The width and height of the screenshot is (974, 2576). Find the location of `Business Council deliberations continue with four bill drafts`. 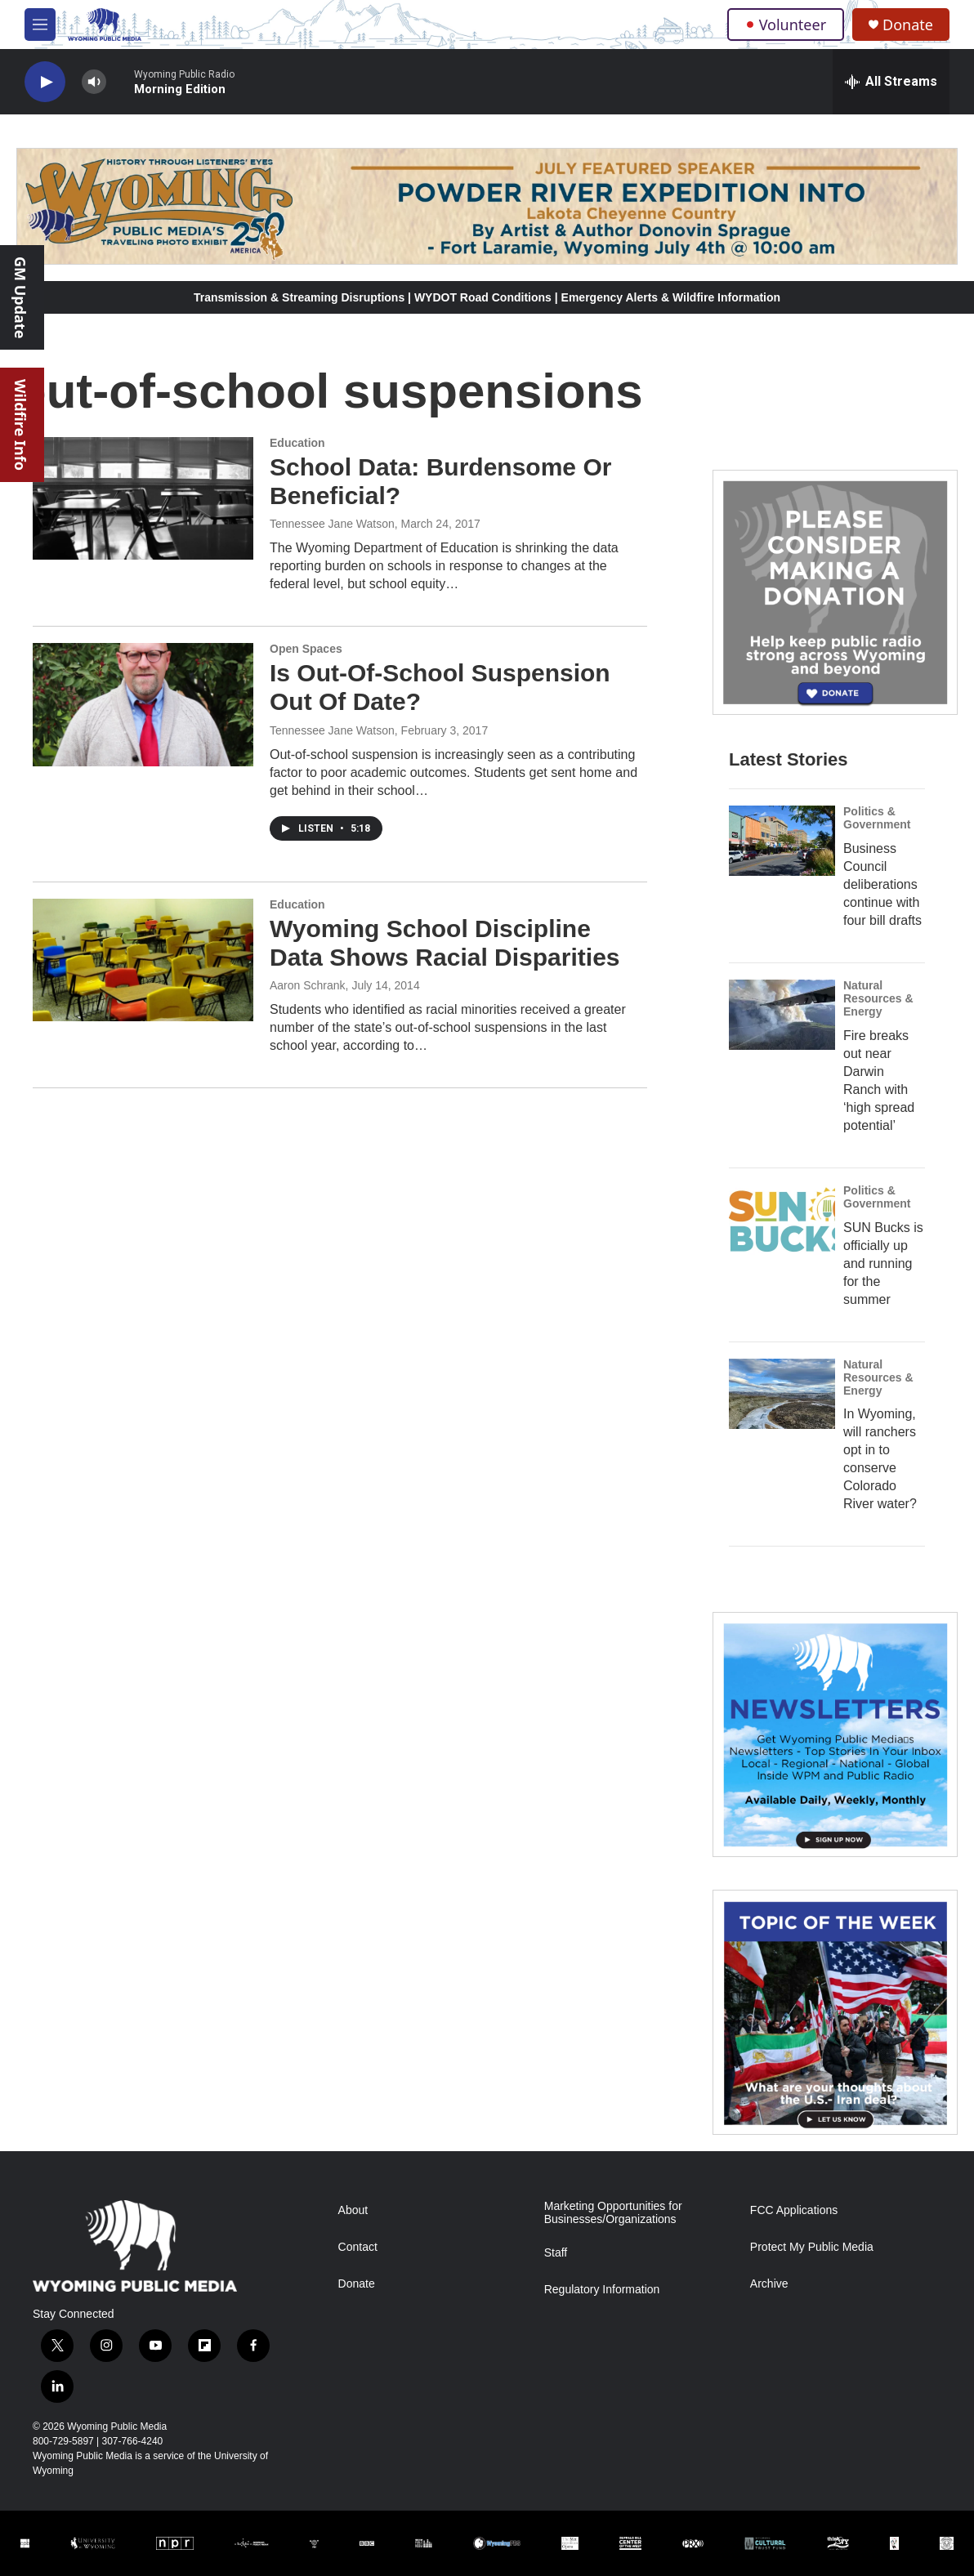

Business Council deliberations continue with four bill drafts is located at coordinates (882, 884).